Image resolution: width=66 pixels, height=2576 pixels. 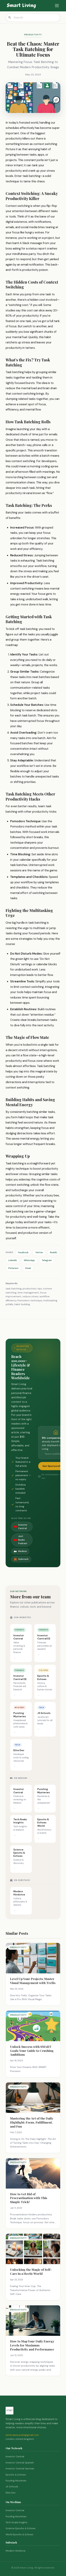 I want to click on Email [Share via Email], so click(x=28, y=1268).